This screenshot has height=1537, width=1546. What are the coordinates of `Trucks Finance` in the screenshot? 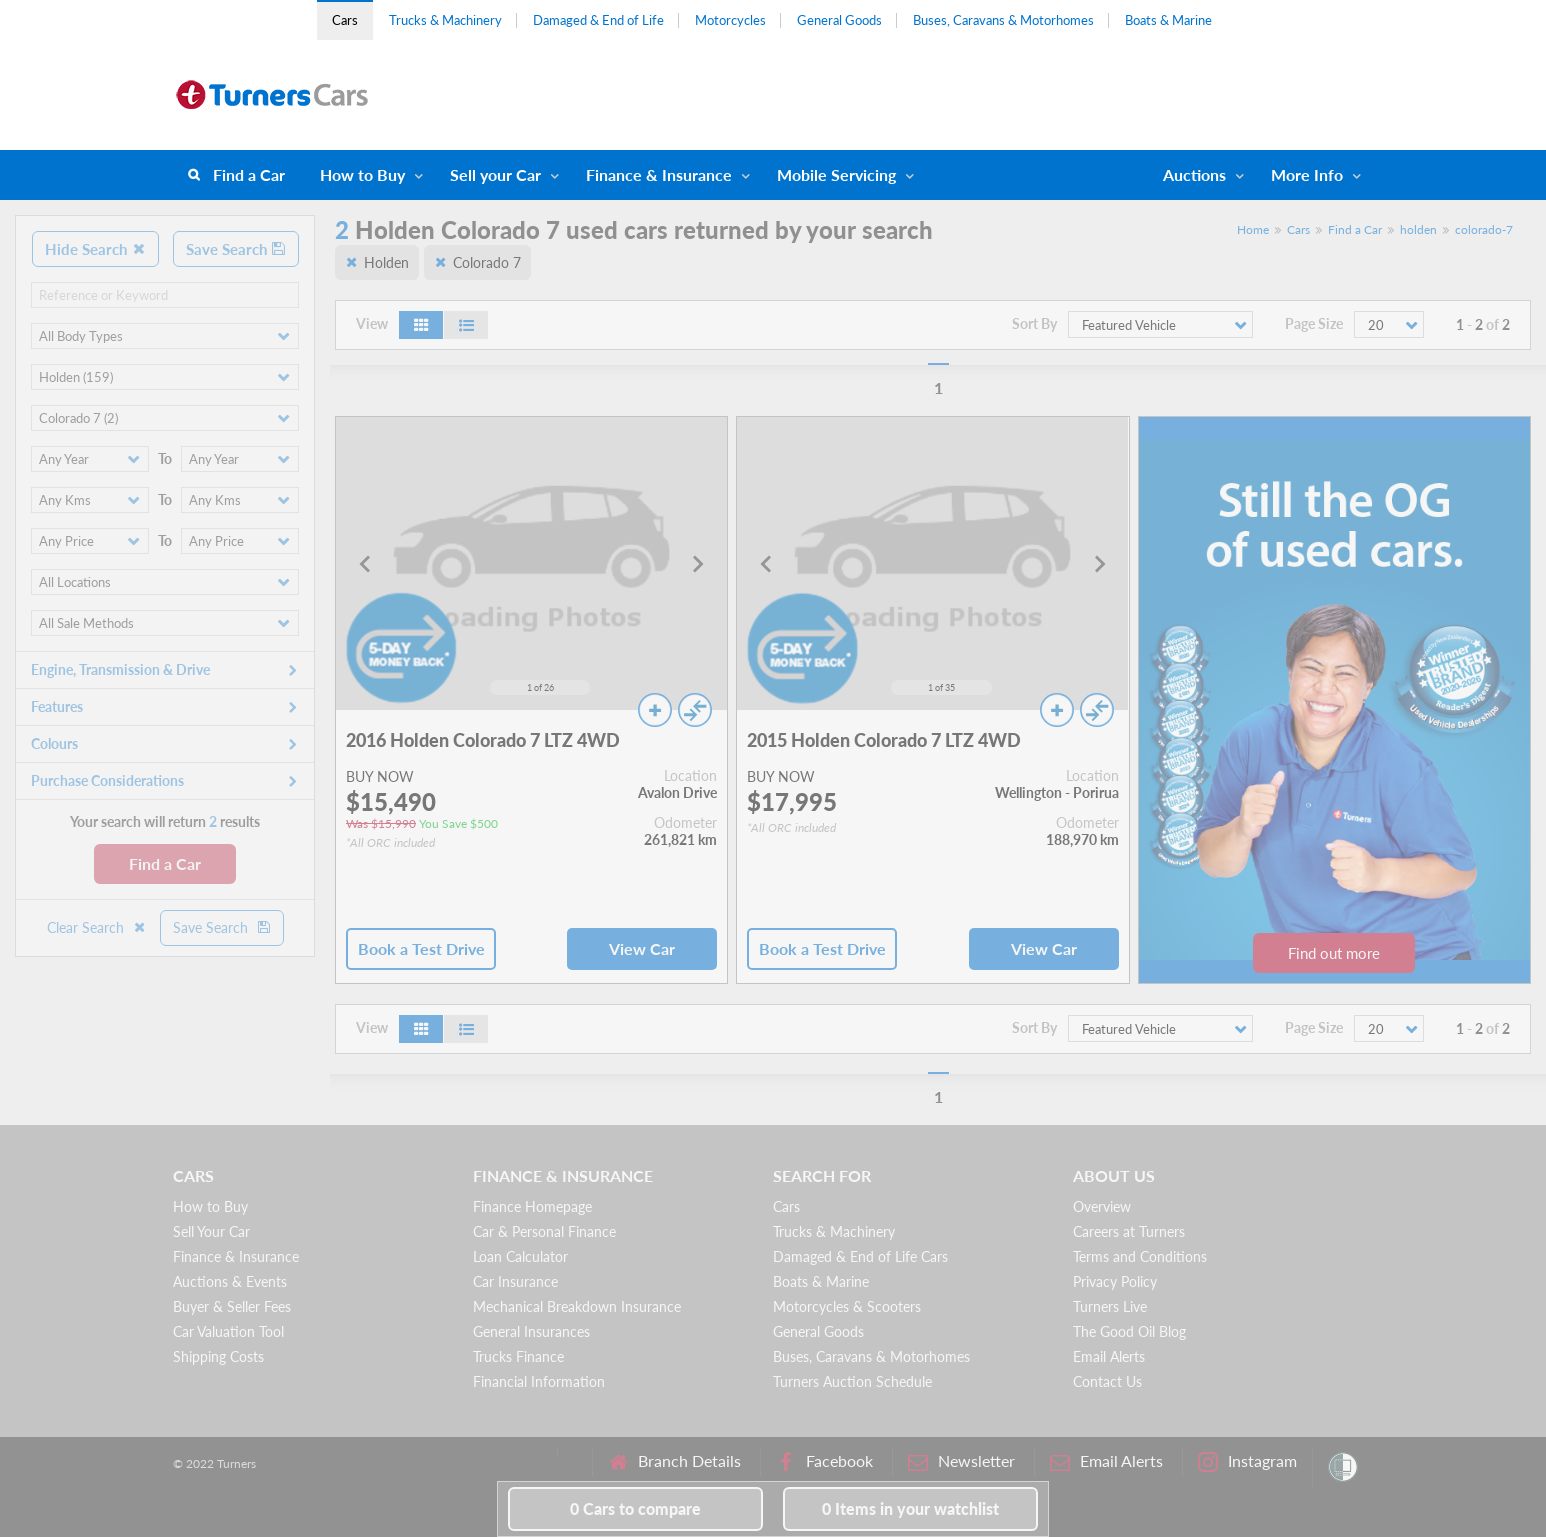 It's located at (518, 1356).